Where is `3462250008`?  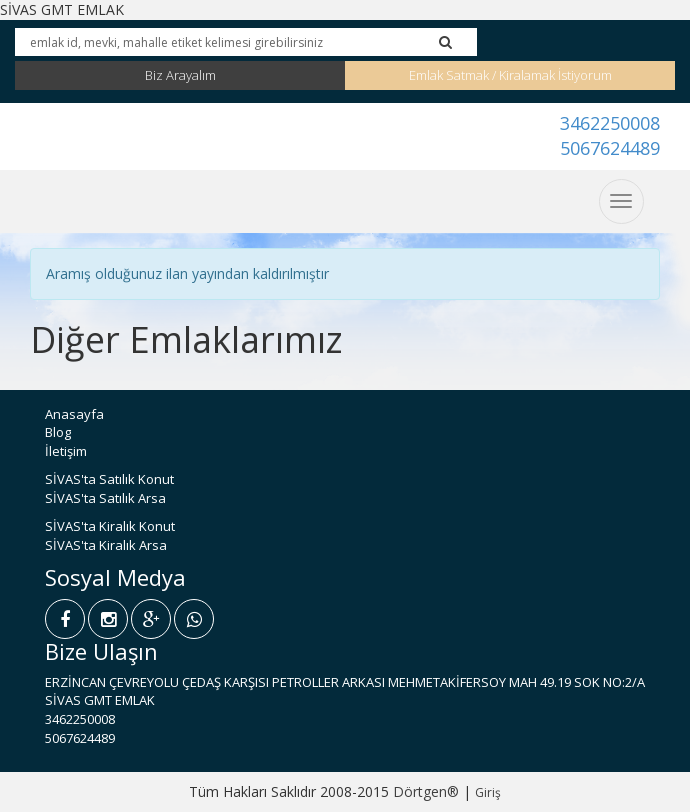
3462250008 is located at coordinates (610, 123).